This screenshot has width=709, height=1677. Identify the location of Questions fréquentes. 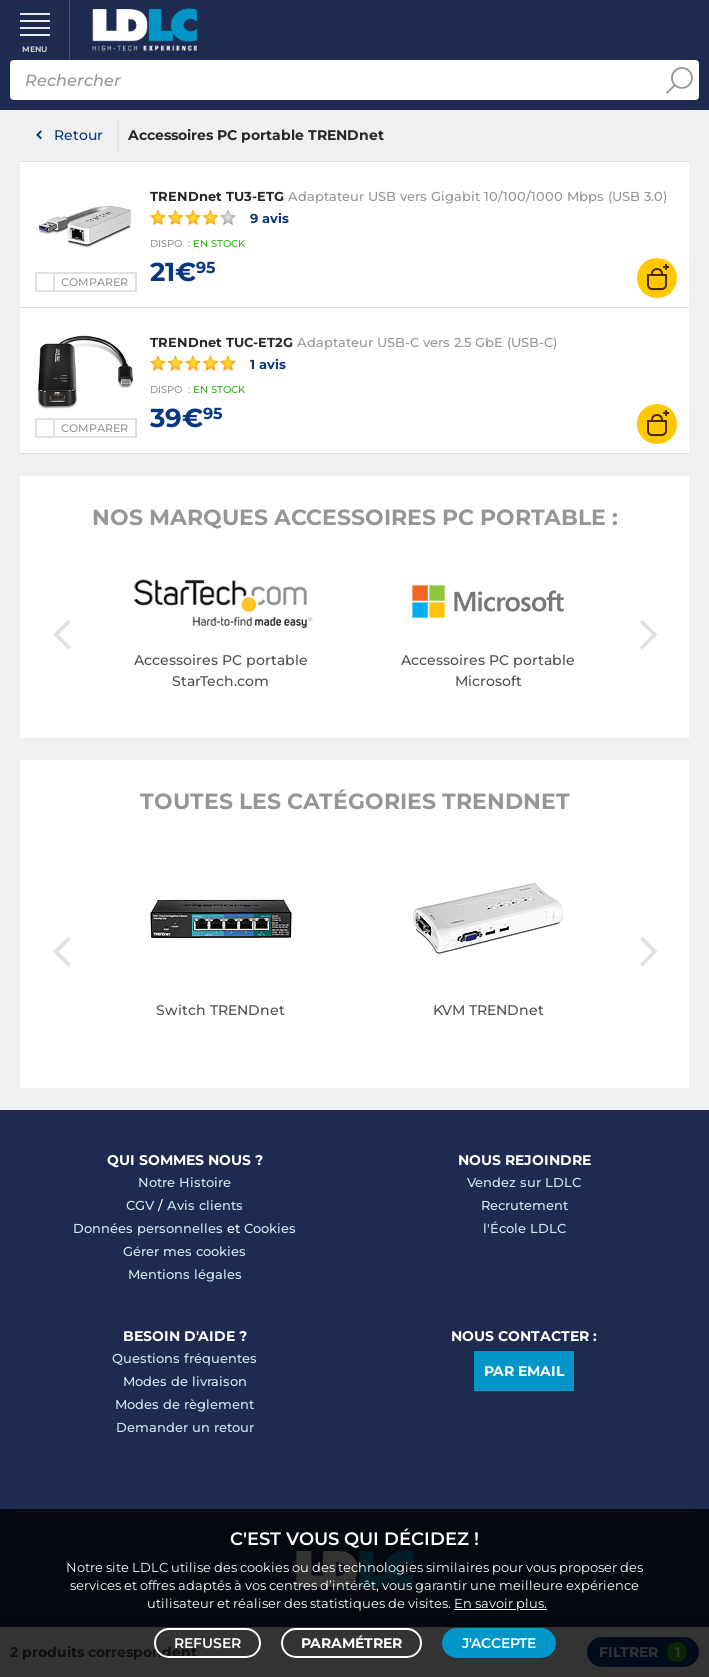
(184, 1358).